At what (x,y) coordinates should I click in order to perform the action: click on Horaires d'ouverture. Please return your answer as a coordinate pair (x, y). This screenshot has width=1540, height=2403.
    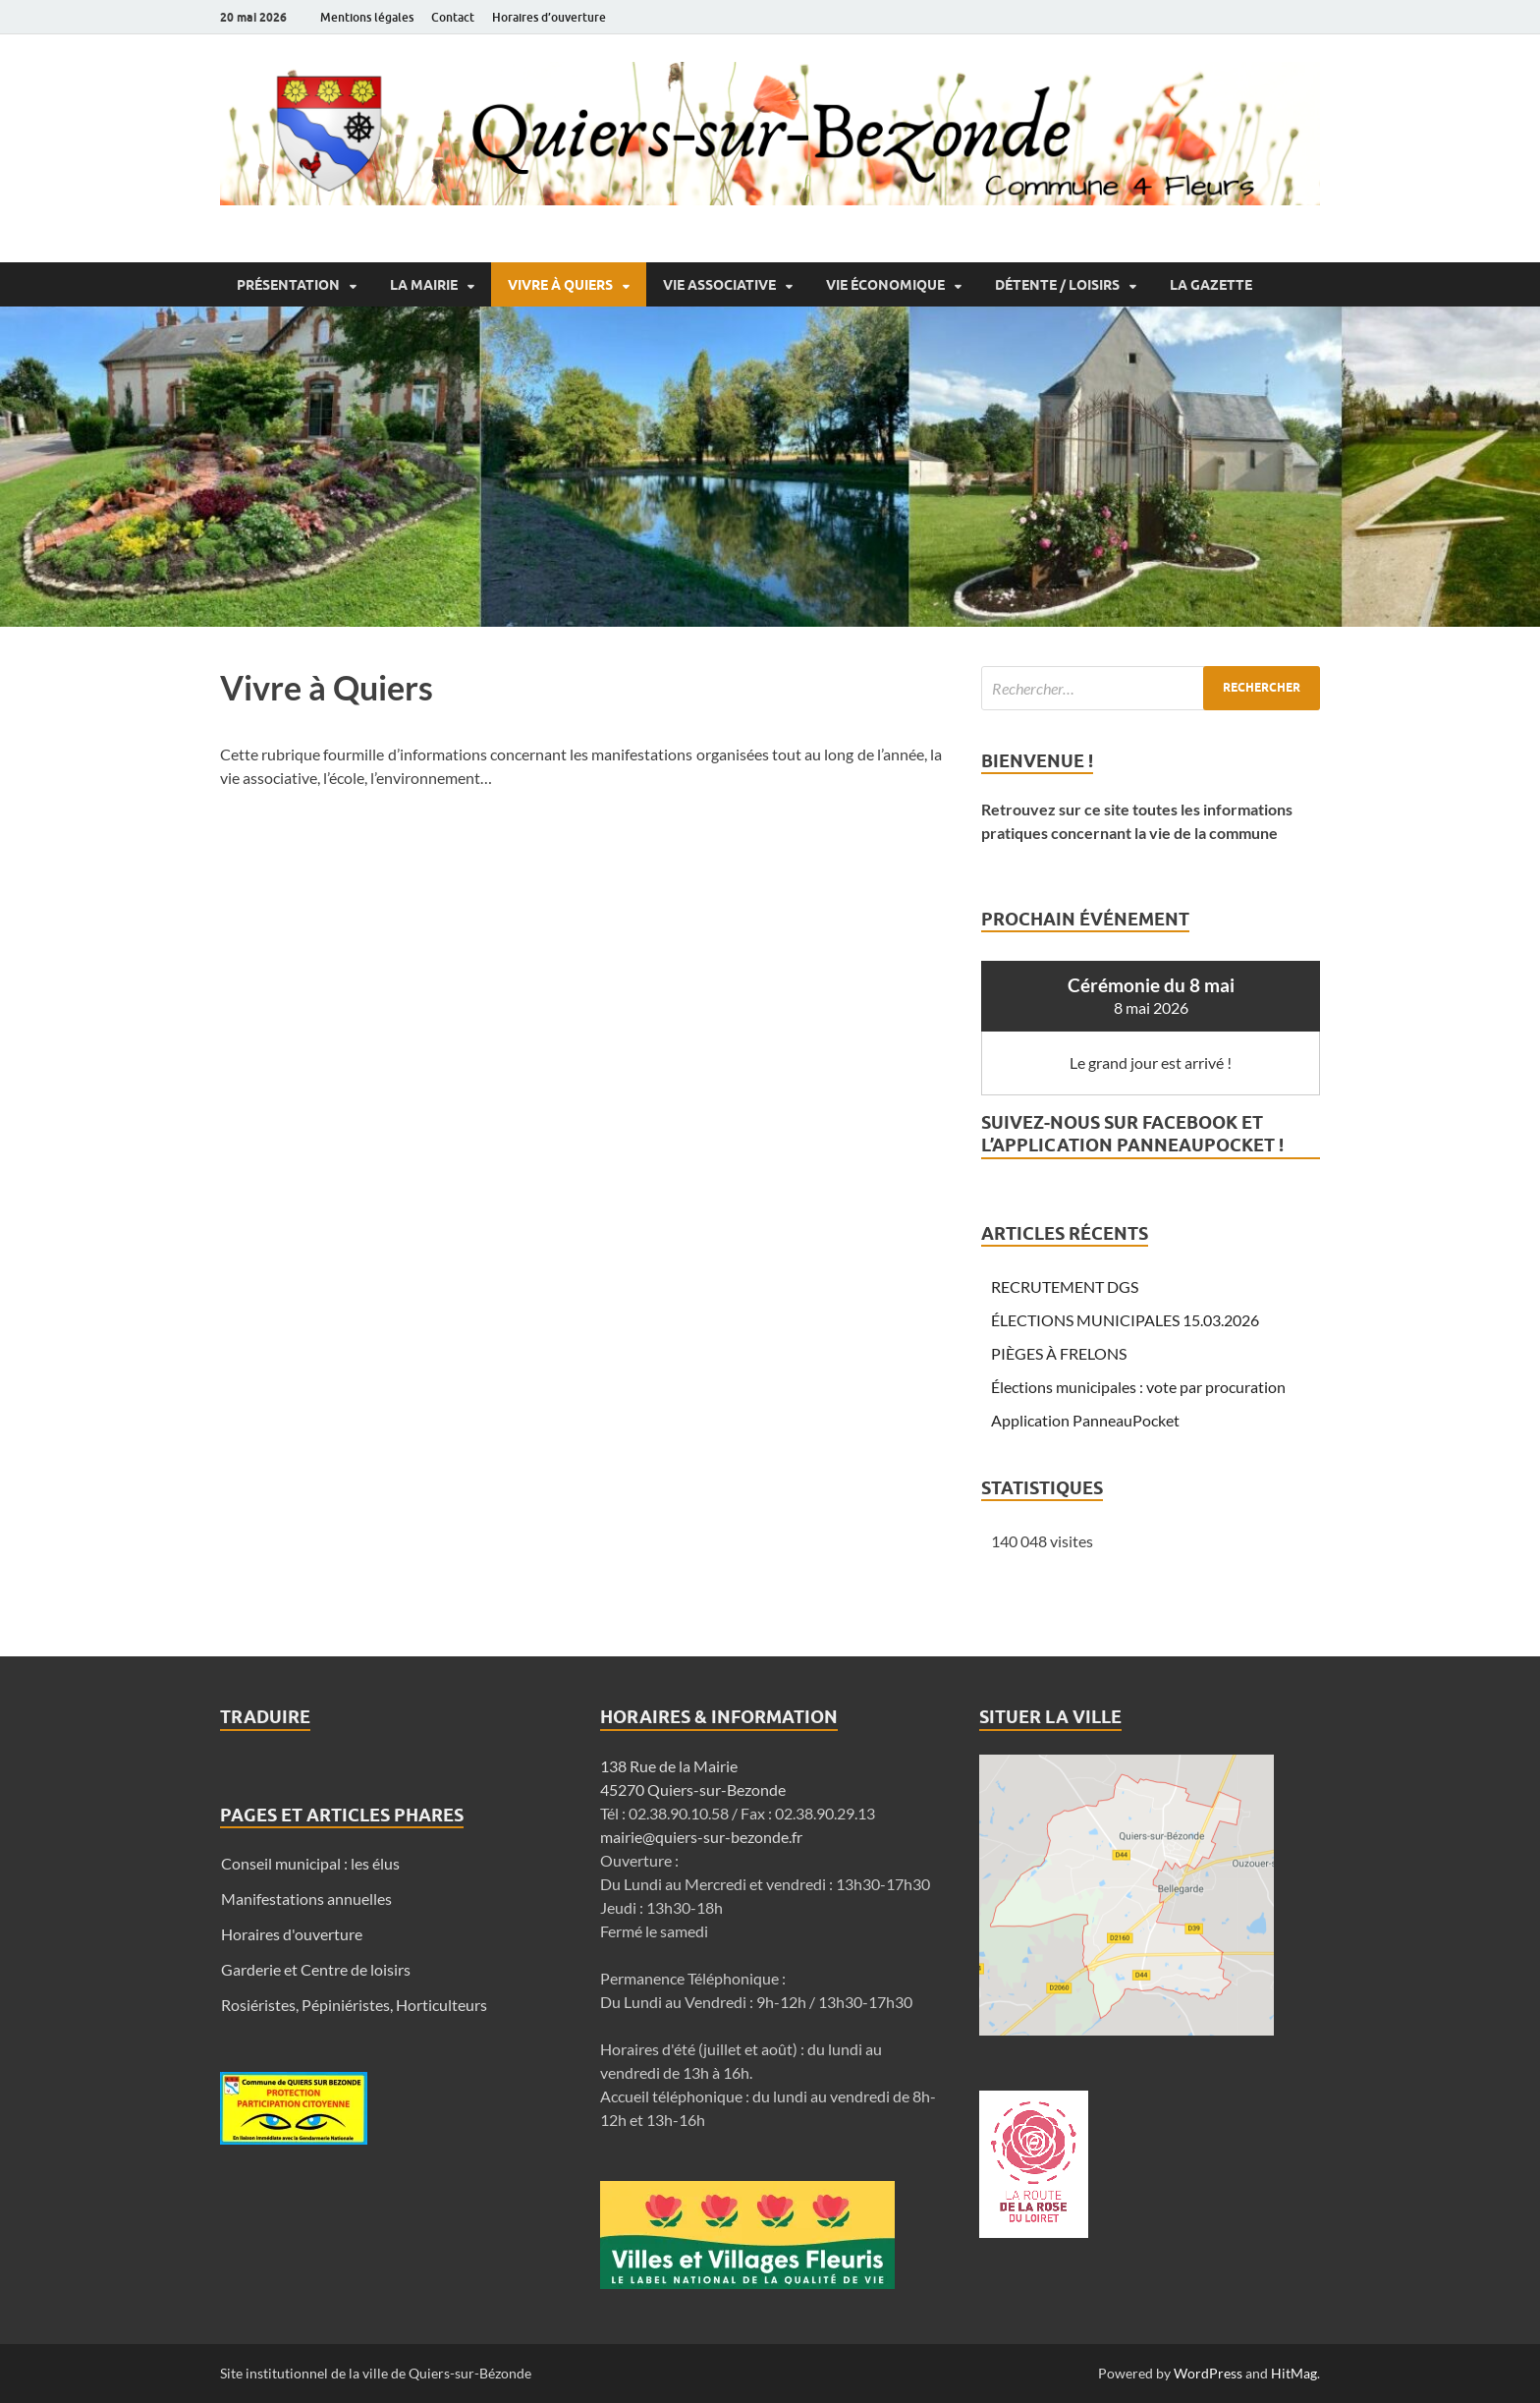
    Looking at the image, I should click on (291, 1934).